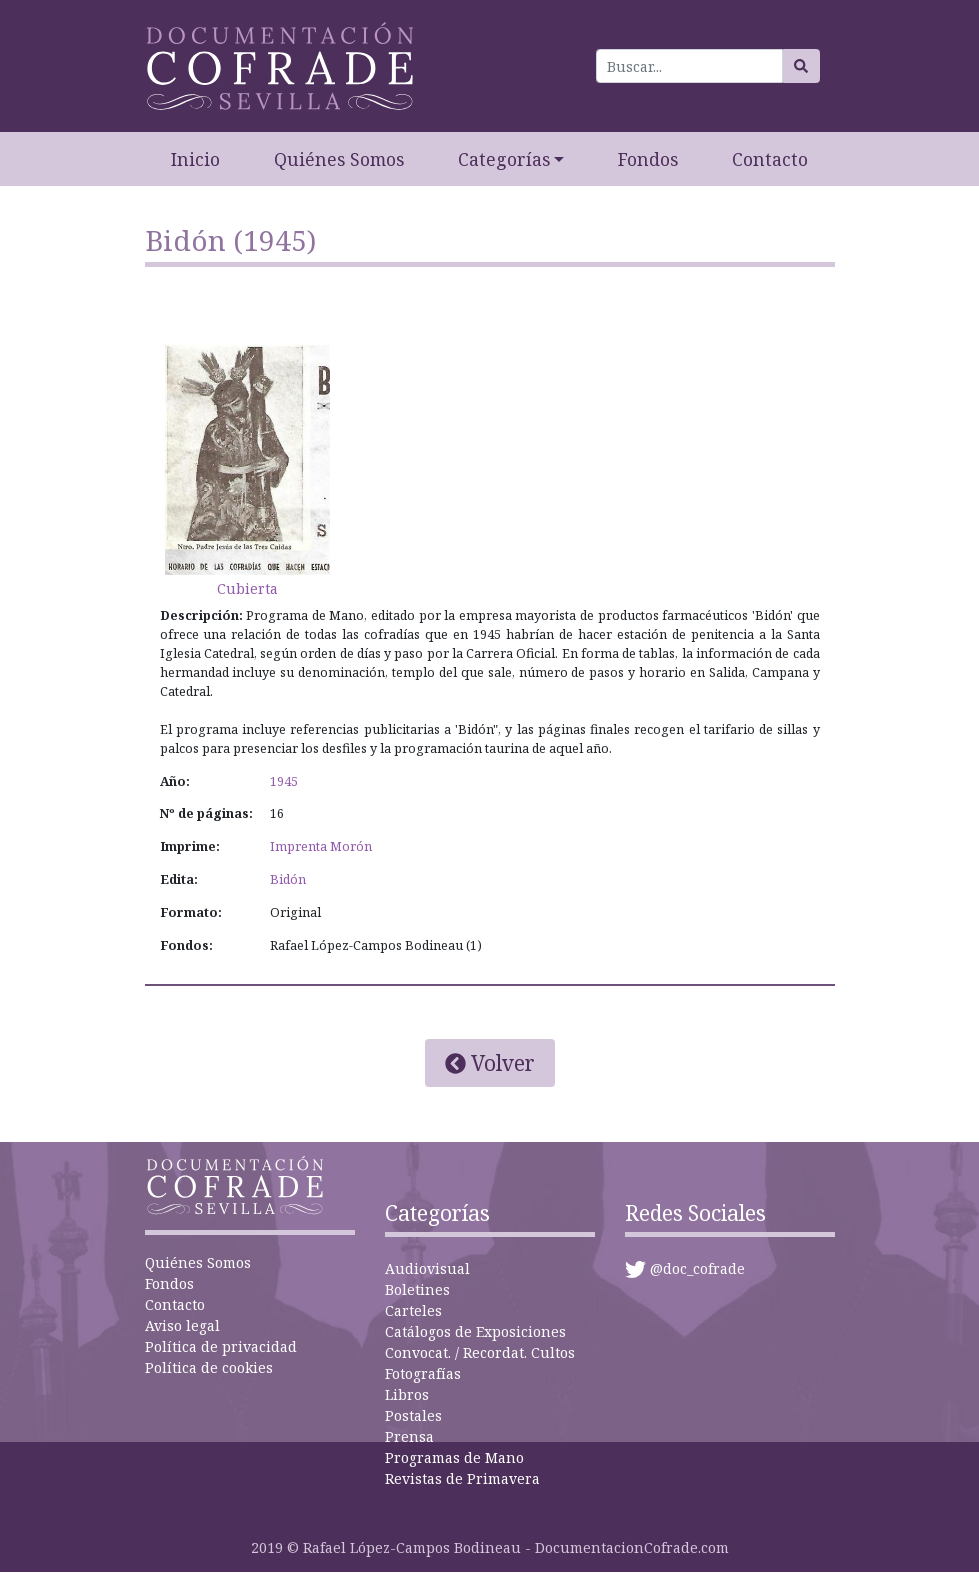 This screenshot has height=1573, width=979. What do you see at coordinates (221, 1346) in the screenshot?
I see `Política de privacidad` at bounding box center [221, 1346].